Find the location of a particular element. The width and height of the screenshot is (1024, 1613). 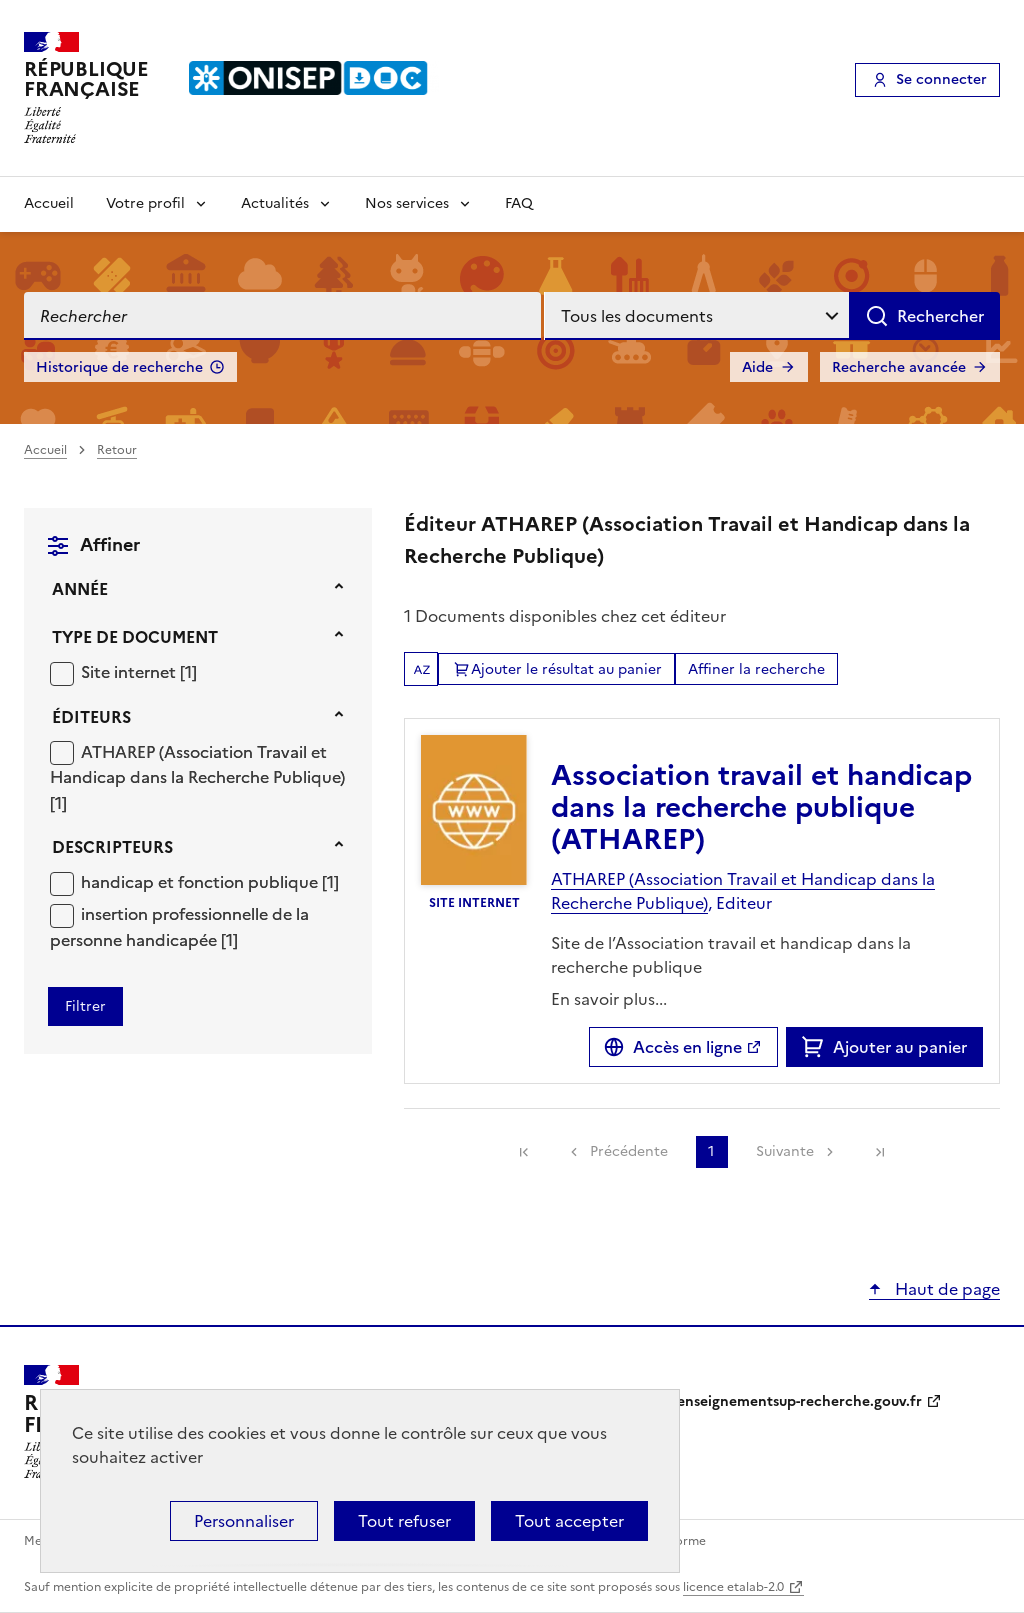

Retour is located at coordinates (117, 450).